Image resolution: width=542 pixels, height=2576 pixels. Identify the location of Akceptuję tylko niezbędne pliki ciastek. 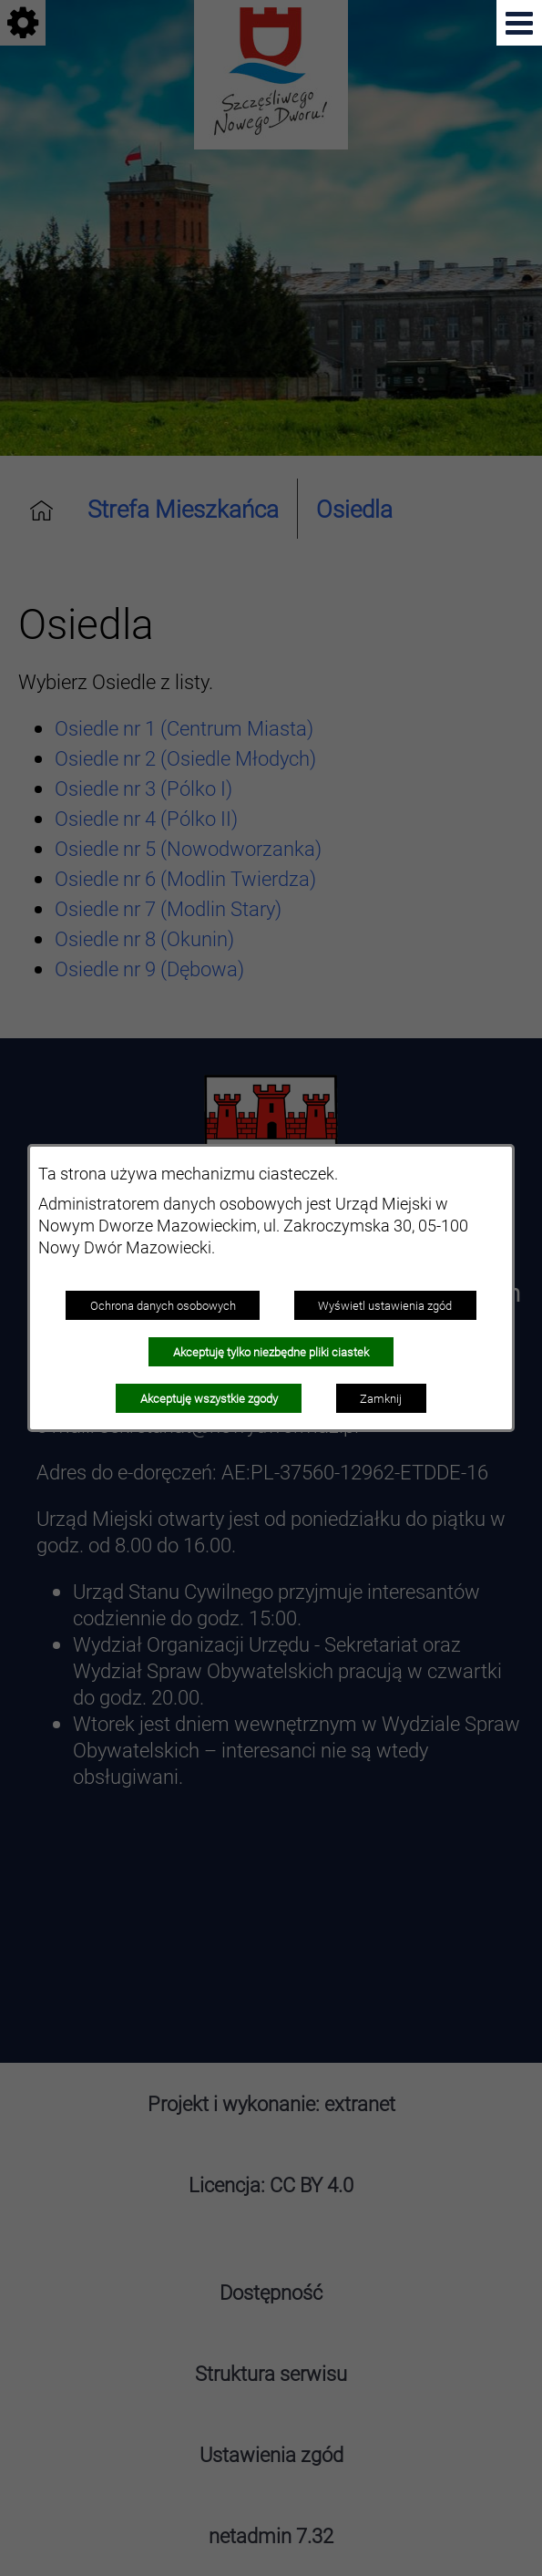
(271, 1352).